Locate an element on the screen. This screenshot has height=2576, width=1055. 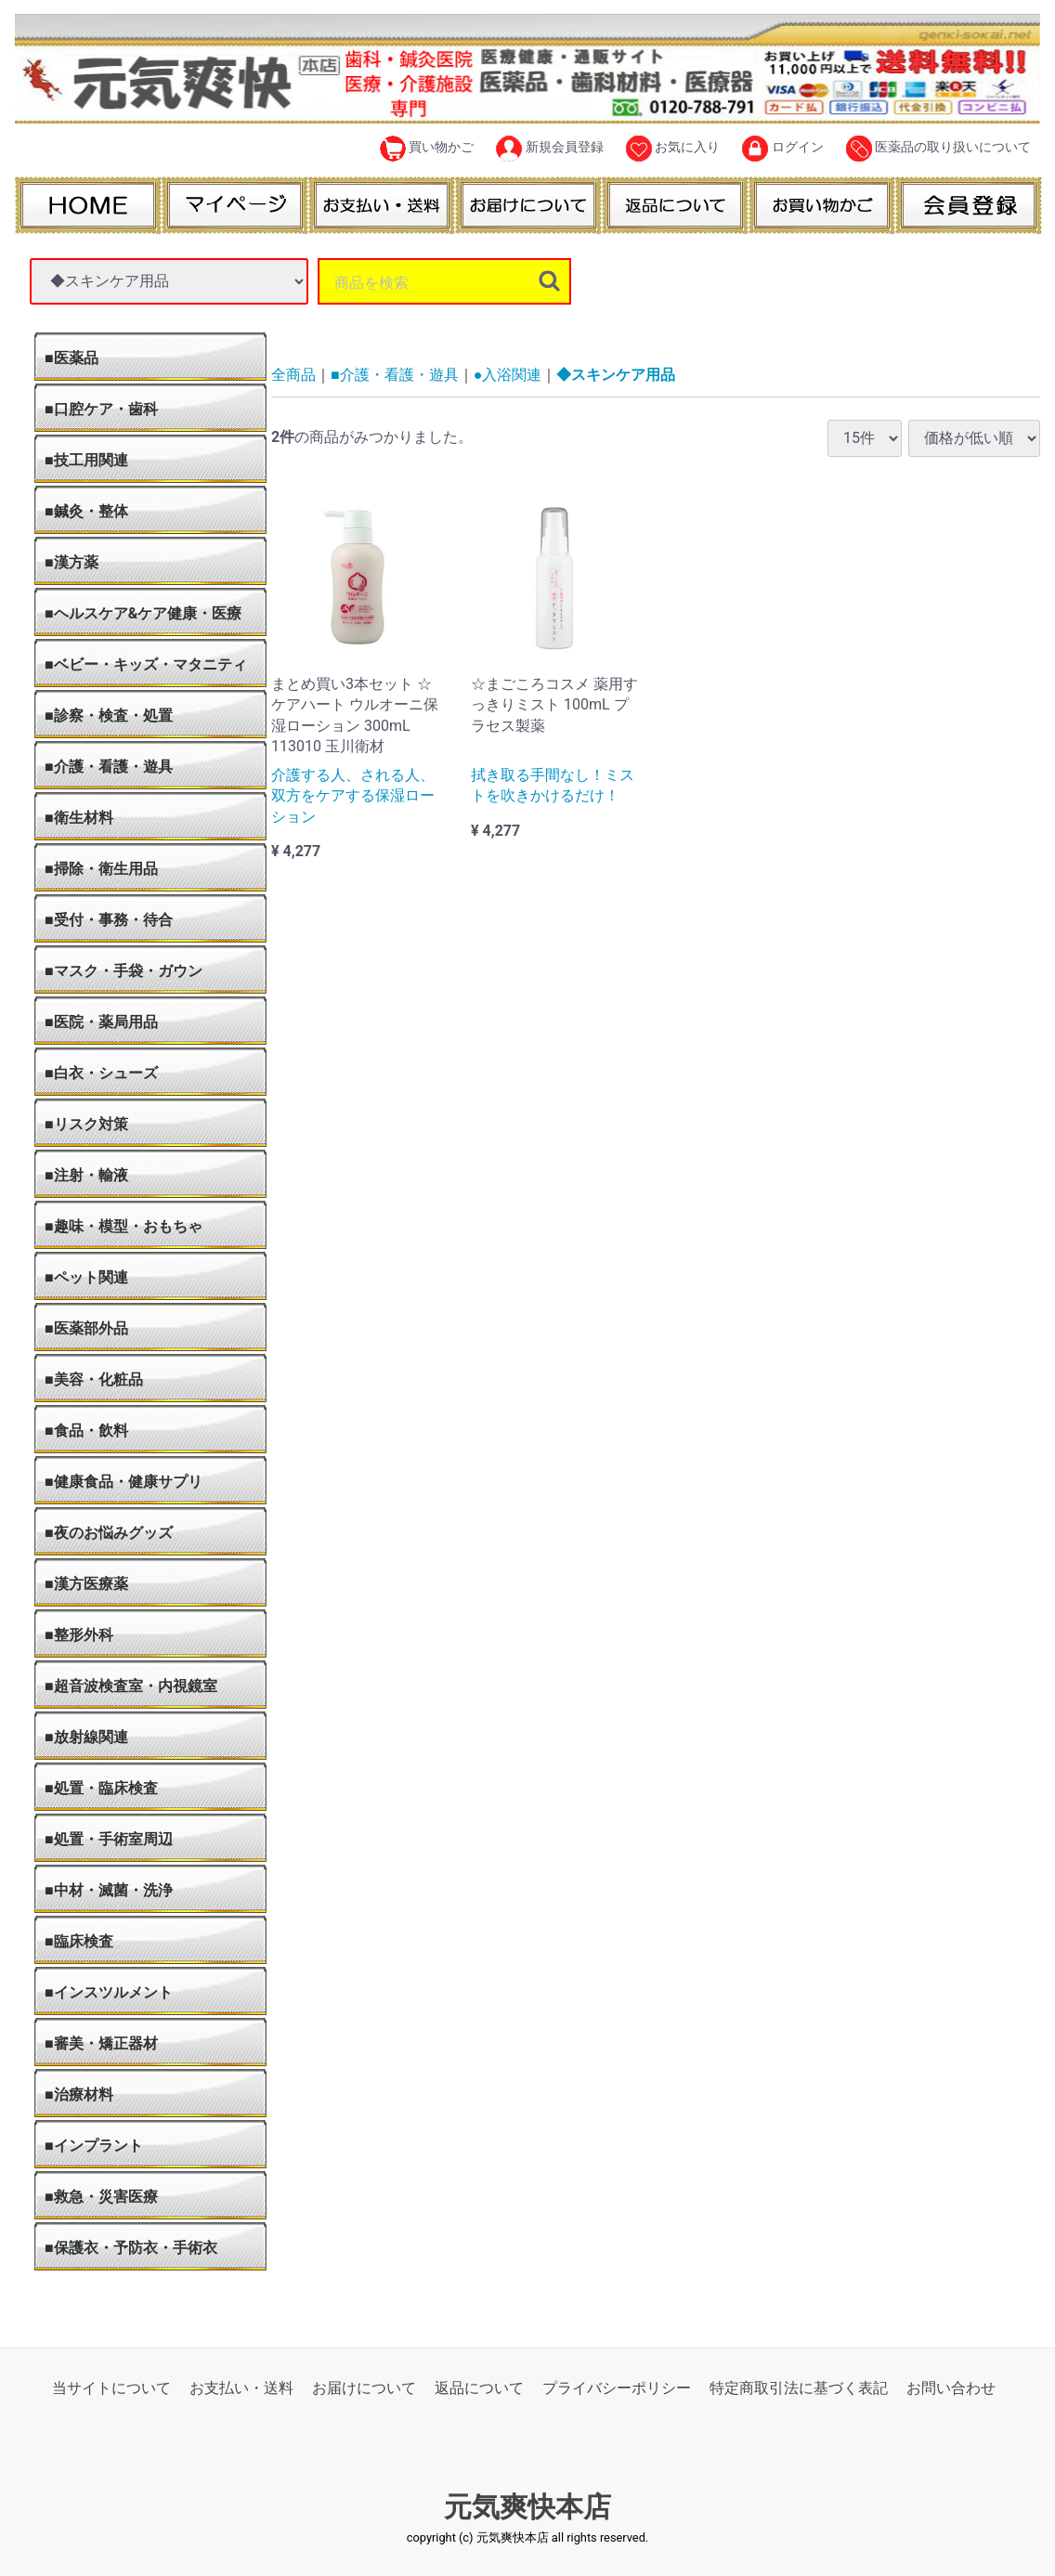
新規会員登録 is located at coordinates (549, 149).